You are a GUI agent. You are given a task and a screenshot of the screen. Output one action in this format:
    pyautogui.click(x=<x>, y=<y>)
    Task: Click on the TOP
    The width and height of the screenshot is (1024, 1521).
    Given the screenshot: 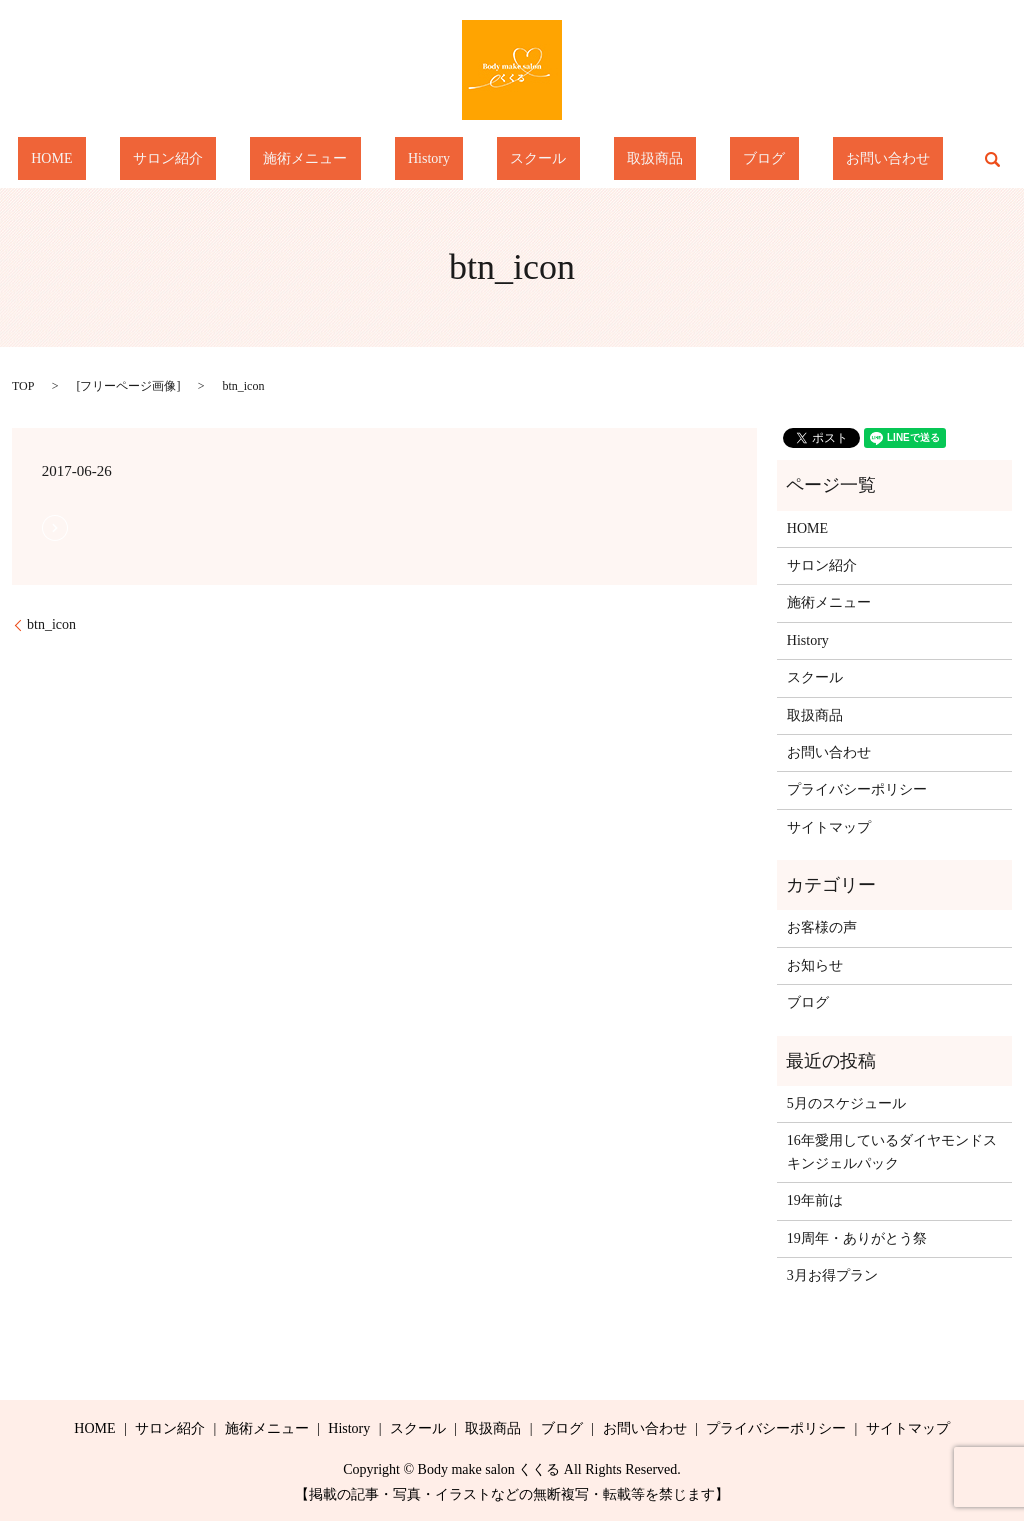 What is the action you would take?
    pyautogui.click(x=23, y=386)
    